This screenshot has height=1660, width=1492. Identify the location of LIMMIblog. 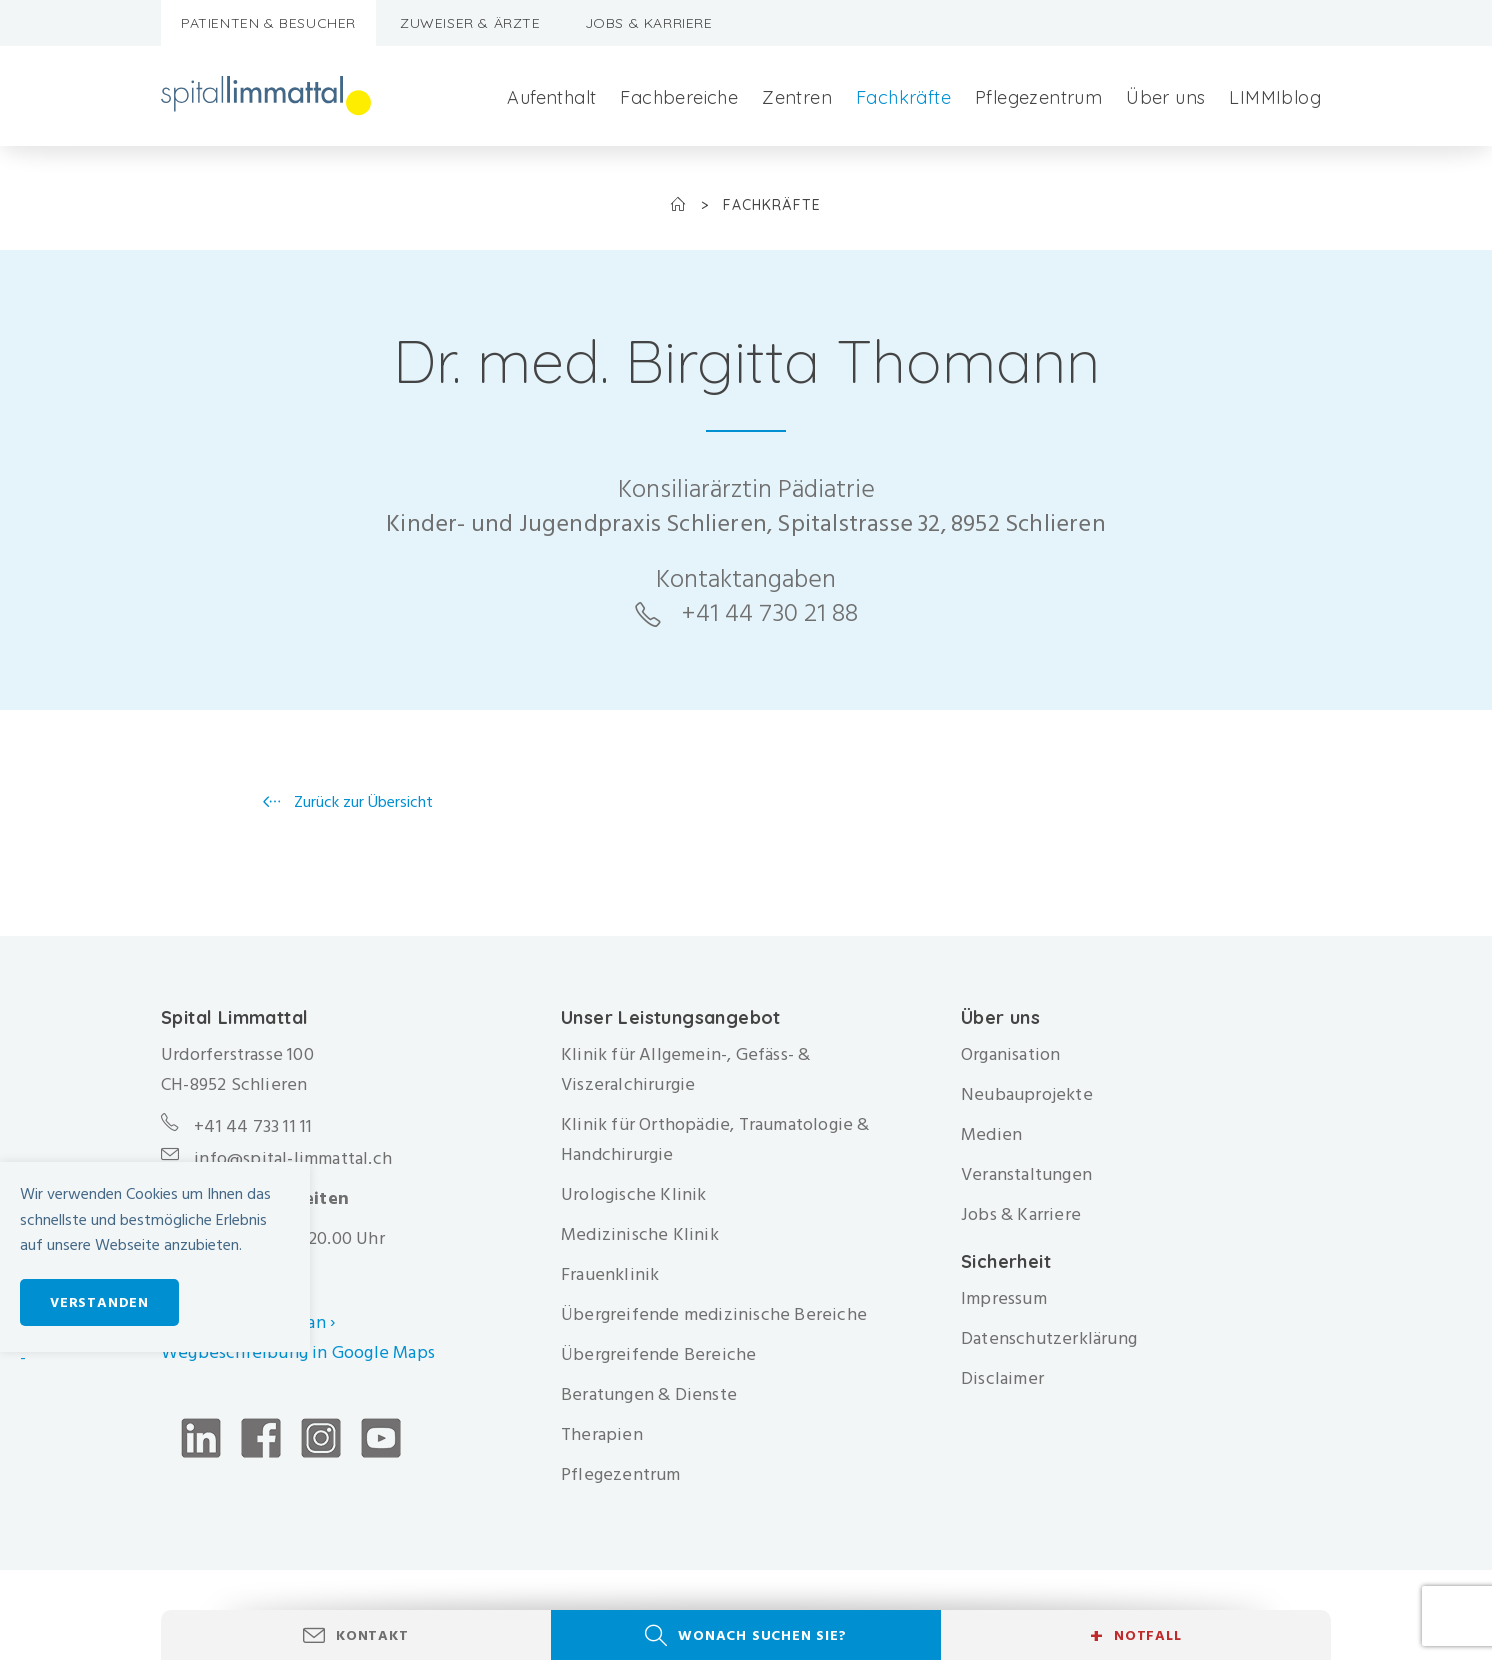
(1275, 97).